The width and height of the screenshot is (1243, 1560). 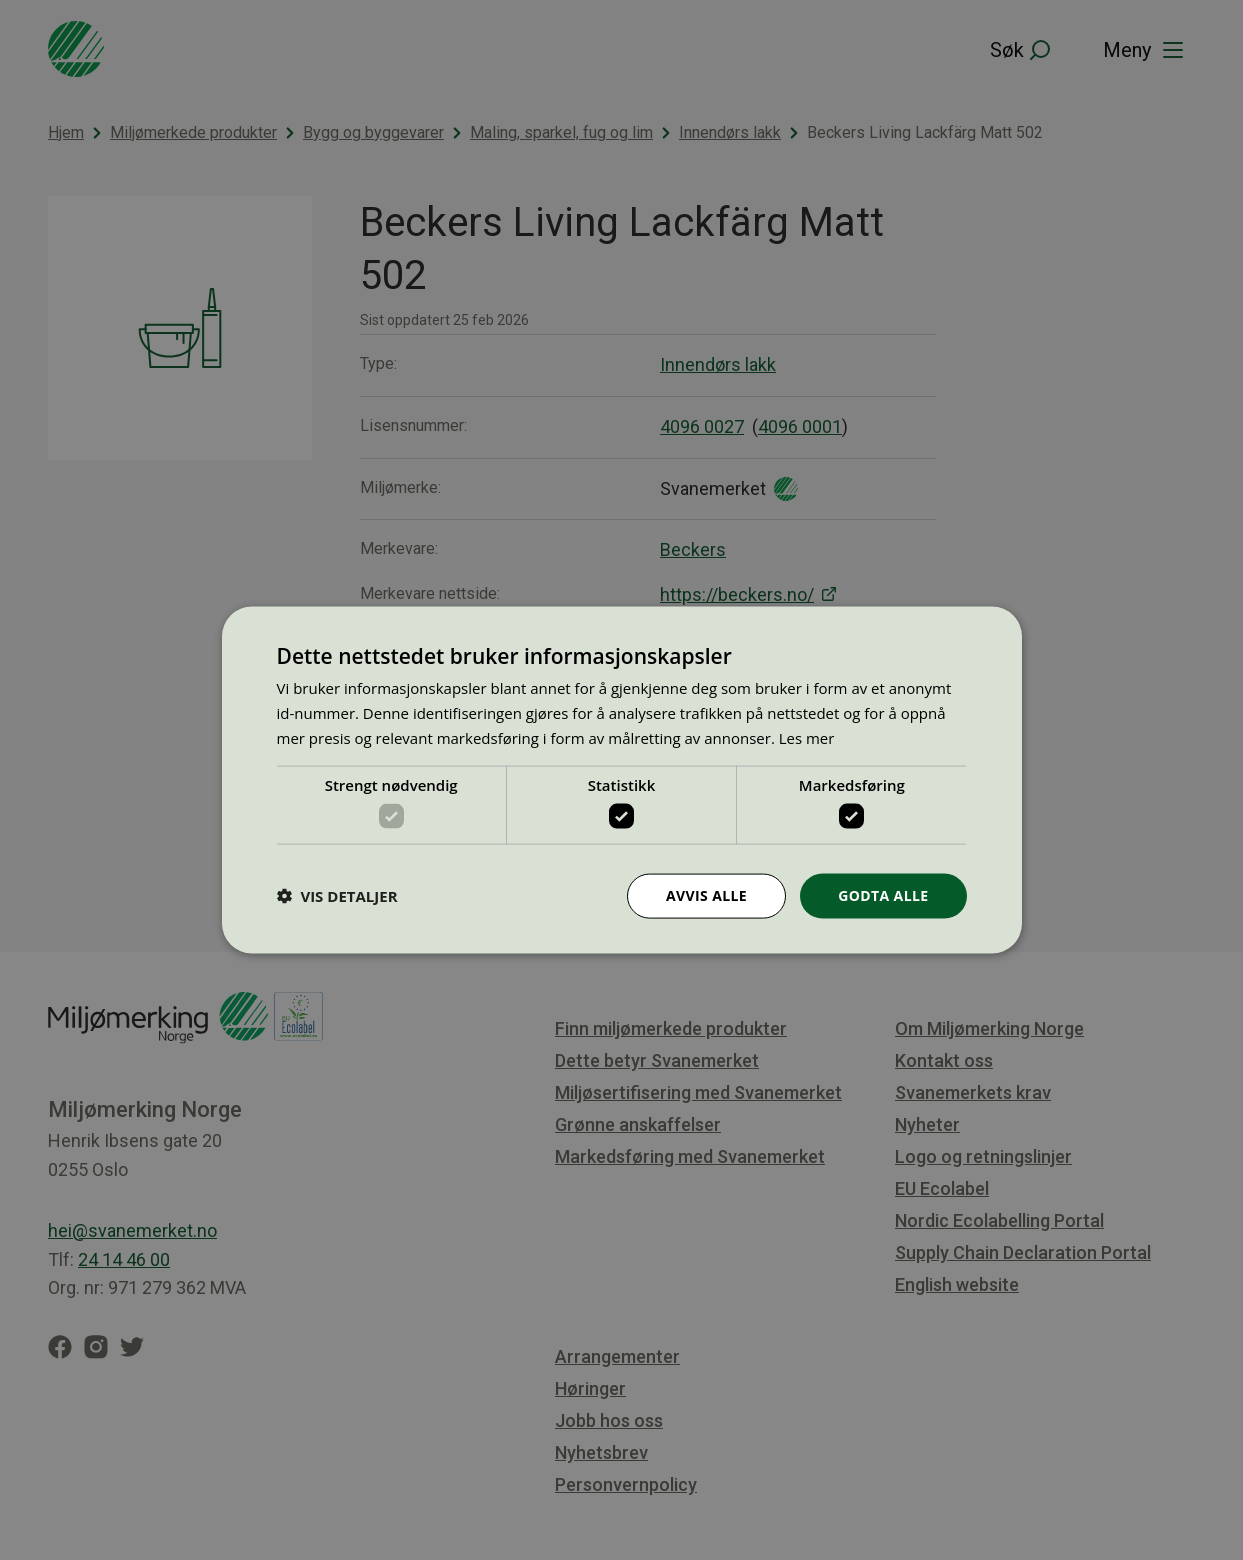 What do you see at coordinates (883, 895) in the screenshot?
I see `Godta alle [button]` at bounding box center [883, 895].